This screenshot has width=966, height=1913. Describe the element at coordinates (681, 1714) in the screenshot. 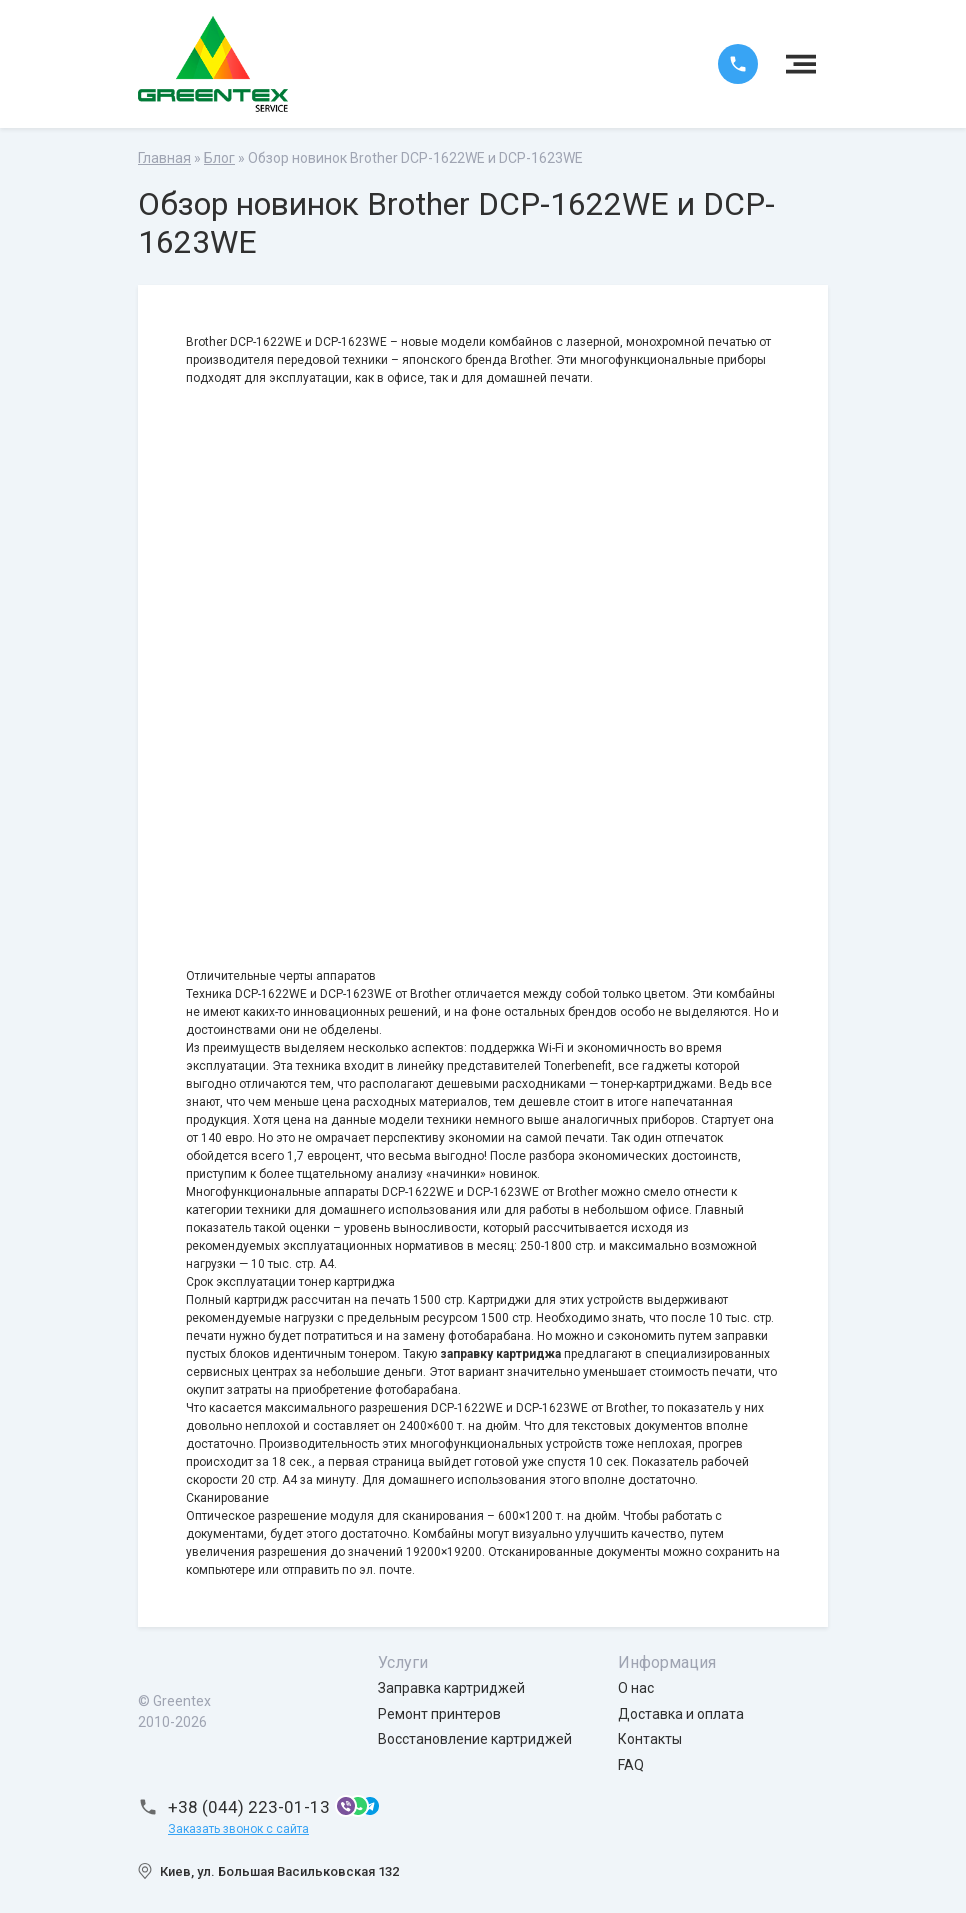

I see `Доставка и оплата` at that location.